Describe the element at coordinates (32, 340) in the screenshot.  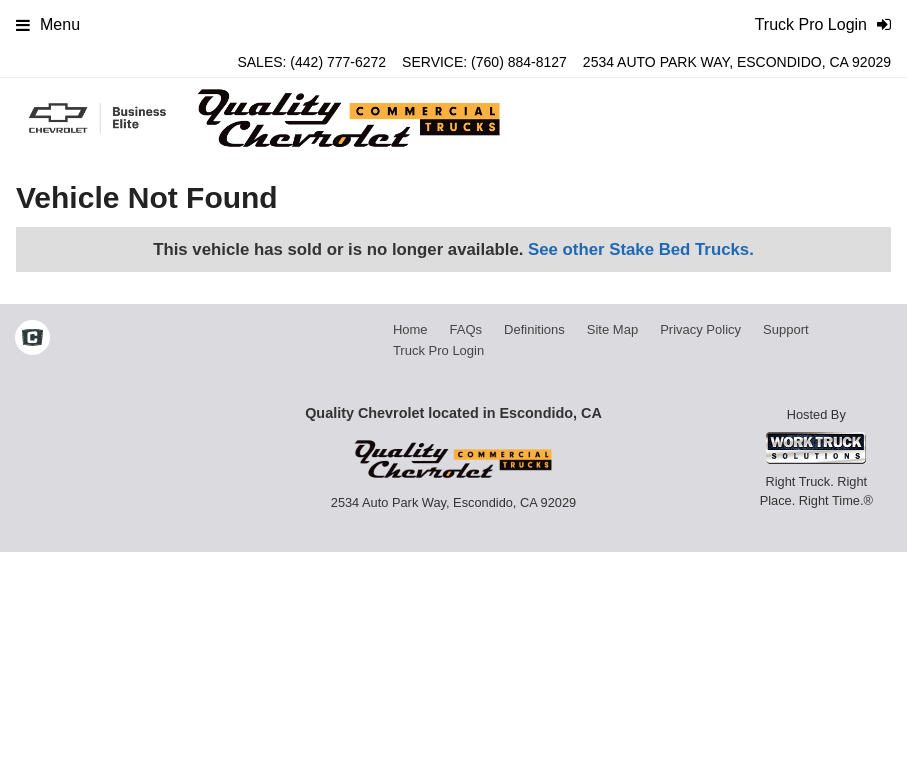
I see `[Check On Comvoy]` at that location.